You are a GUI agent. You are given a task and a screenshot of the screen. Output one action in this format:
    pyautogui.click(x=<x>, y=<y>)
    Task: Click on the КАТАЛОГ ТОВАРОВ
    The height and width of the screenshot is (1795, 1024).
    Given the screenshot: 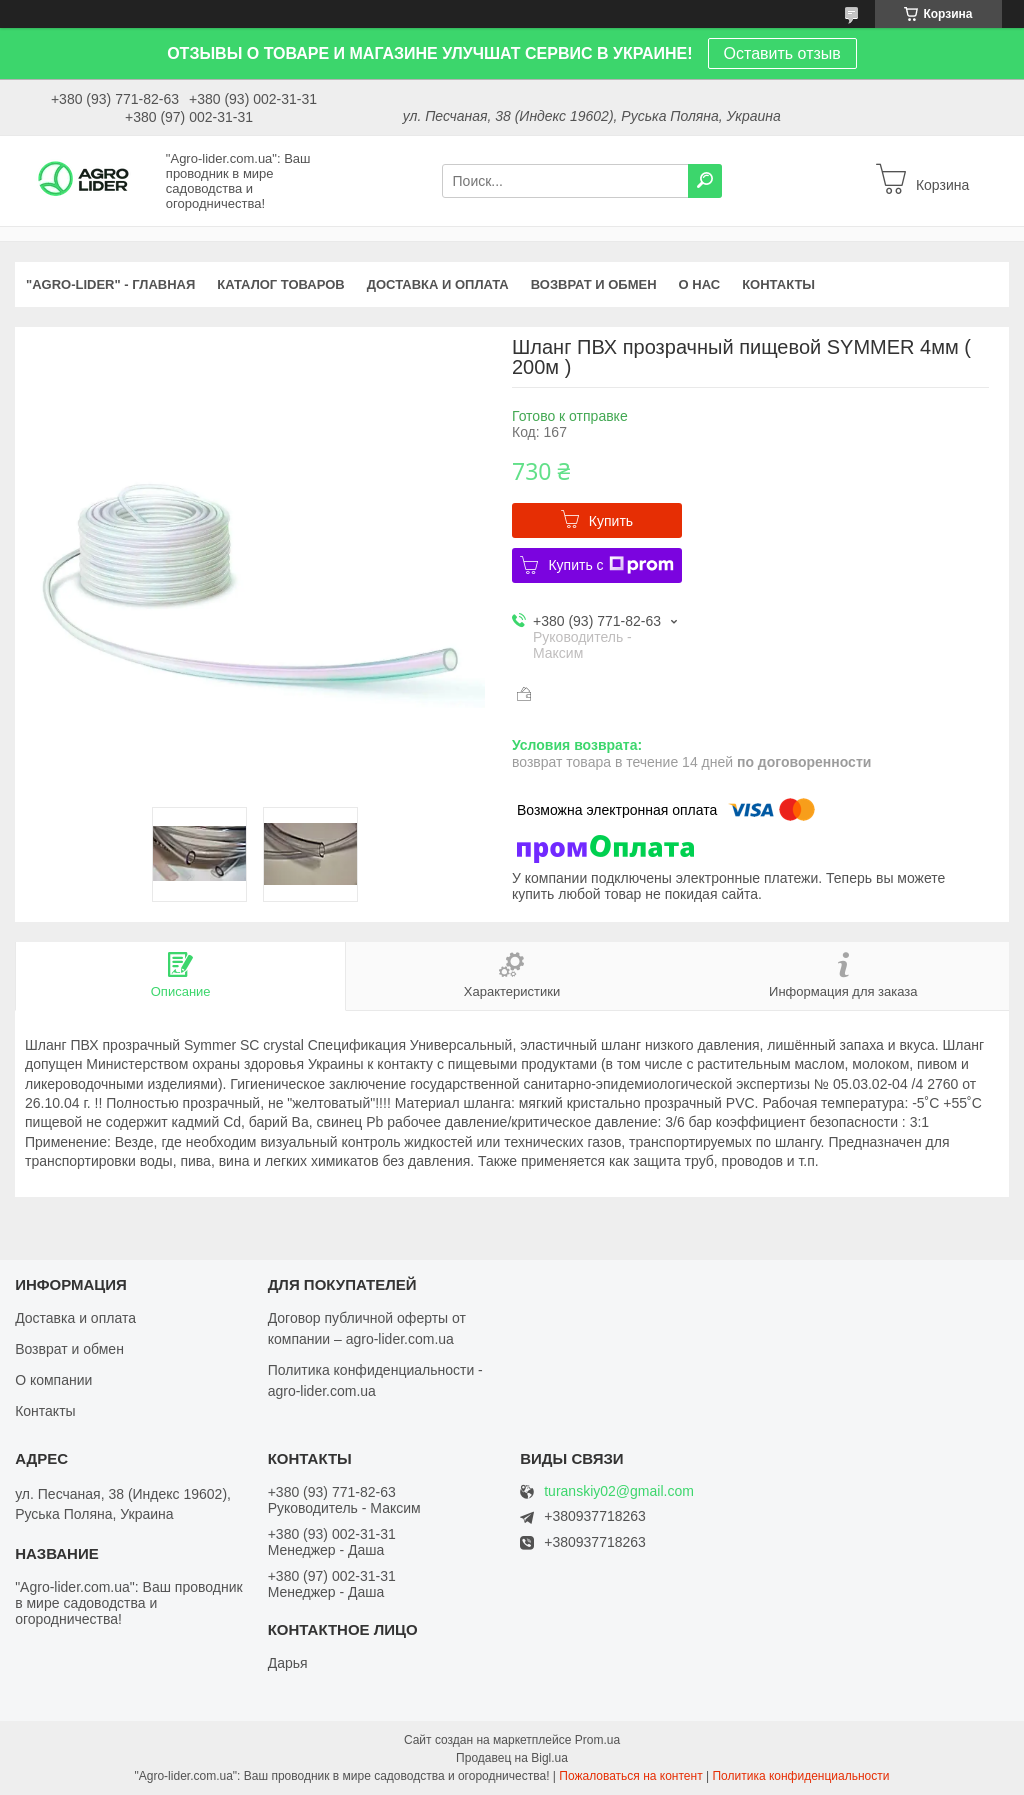 What is the action you would take?
    pyautogui.click(x=280, y=284)
    